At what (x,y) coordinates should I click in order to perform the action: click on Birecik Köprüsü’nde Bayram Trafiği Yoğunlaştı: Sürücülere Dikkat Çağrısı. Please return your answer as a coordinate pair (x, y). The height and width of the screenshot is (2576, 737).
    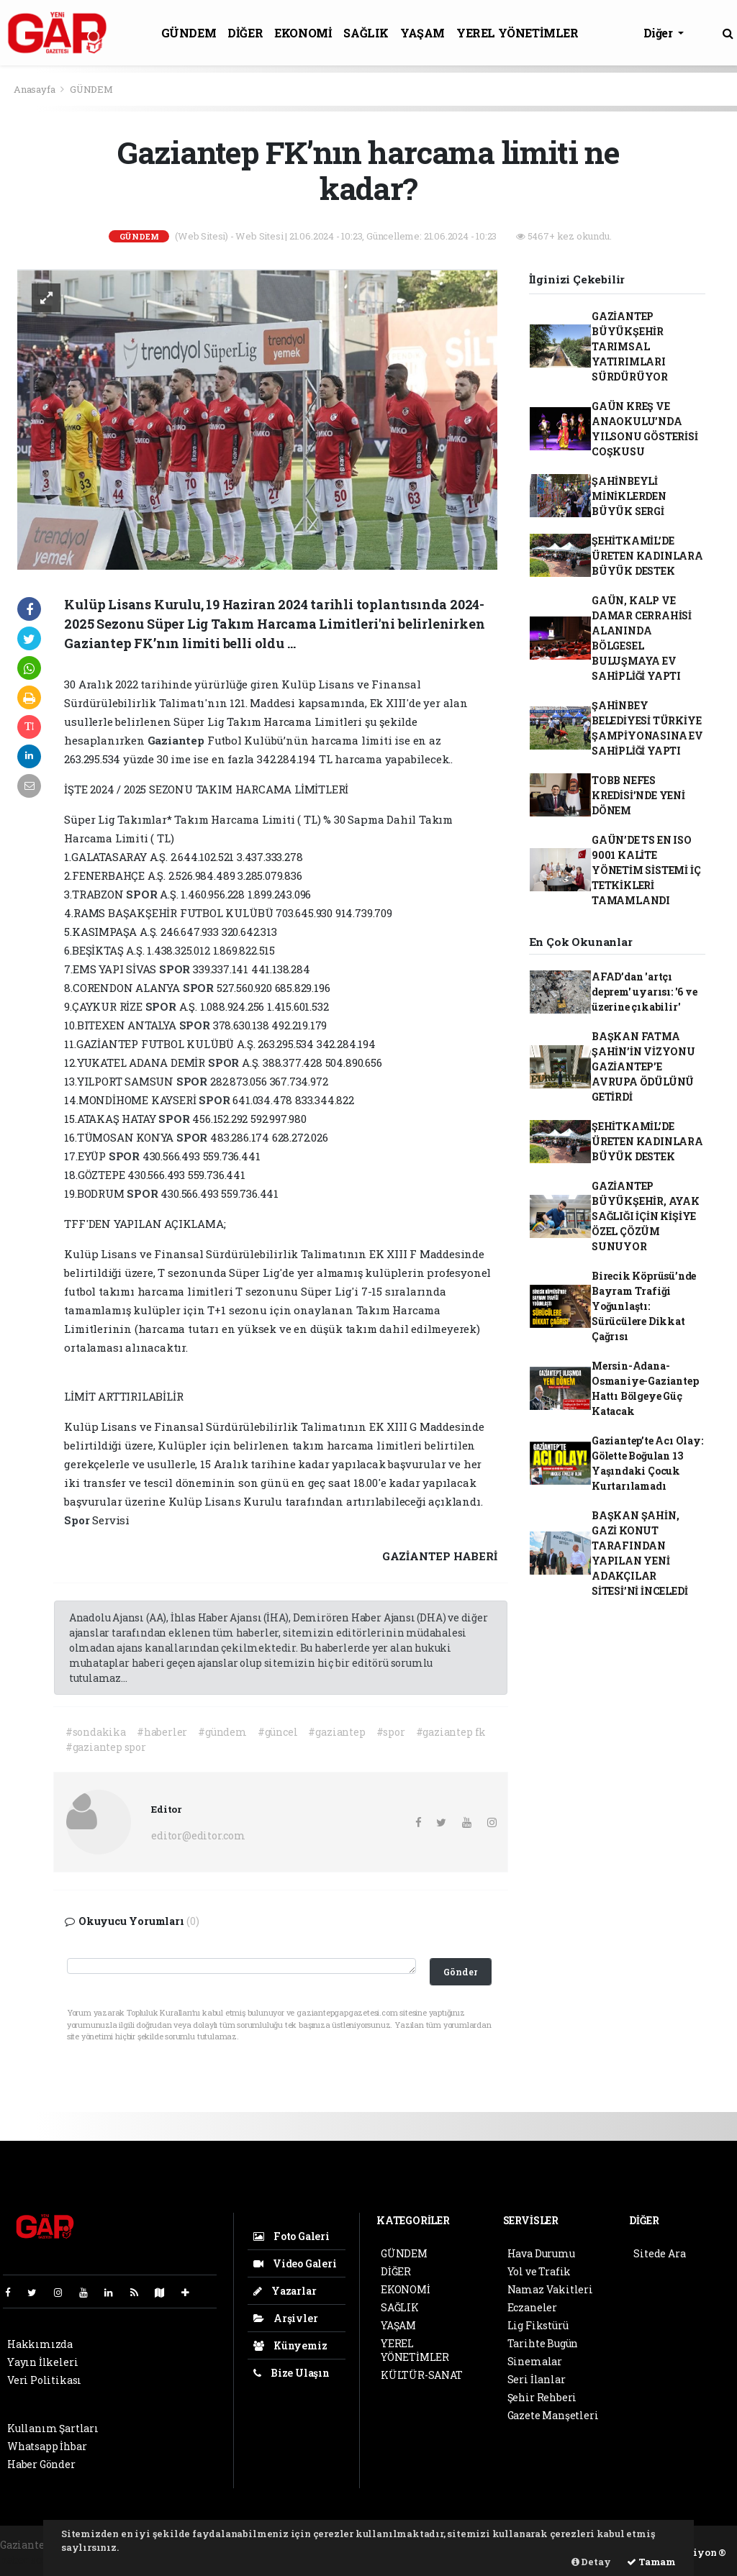
    Looking at the image, I should click on (644, 1306).